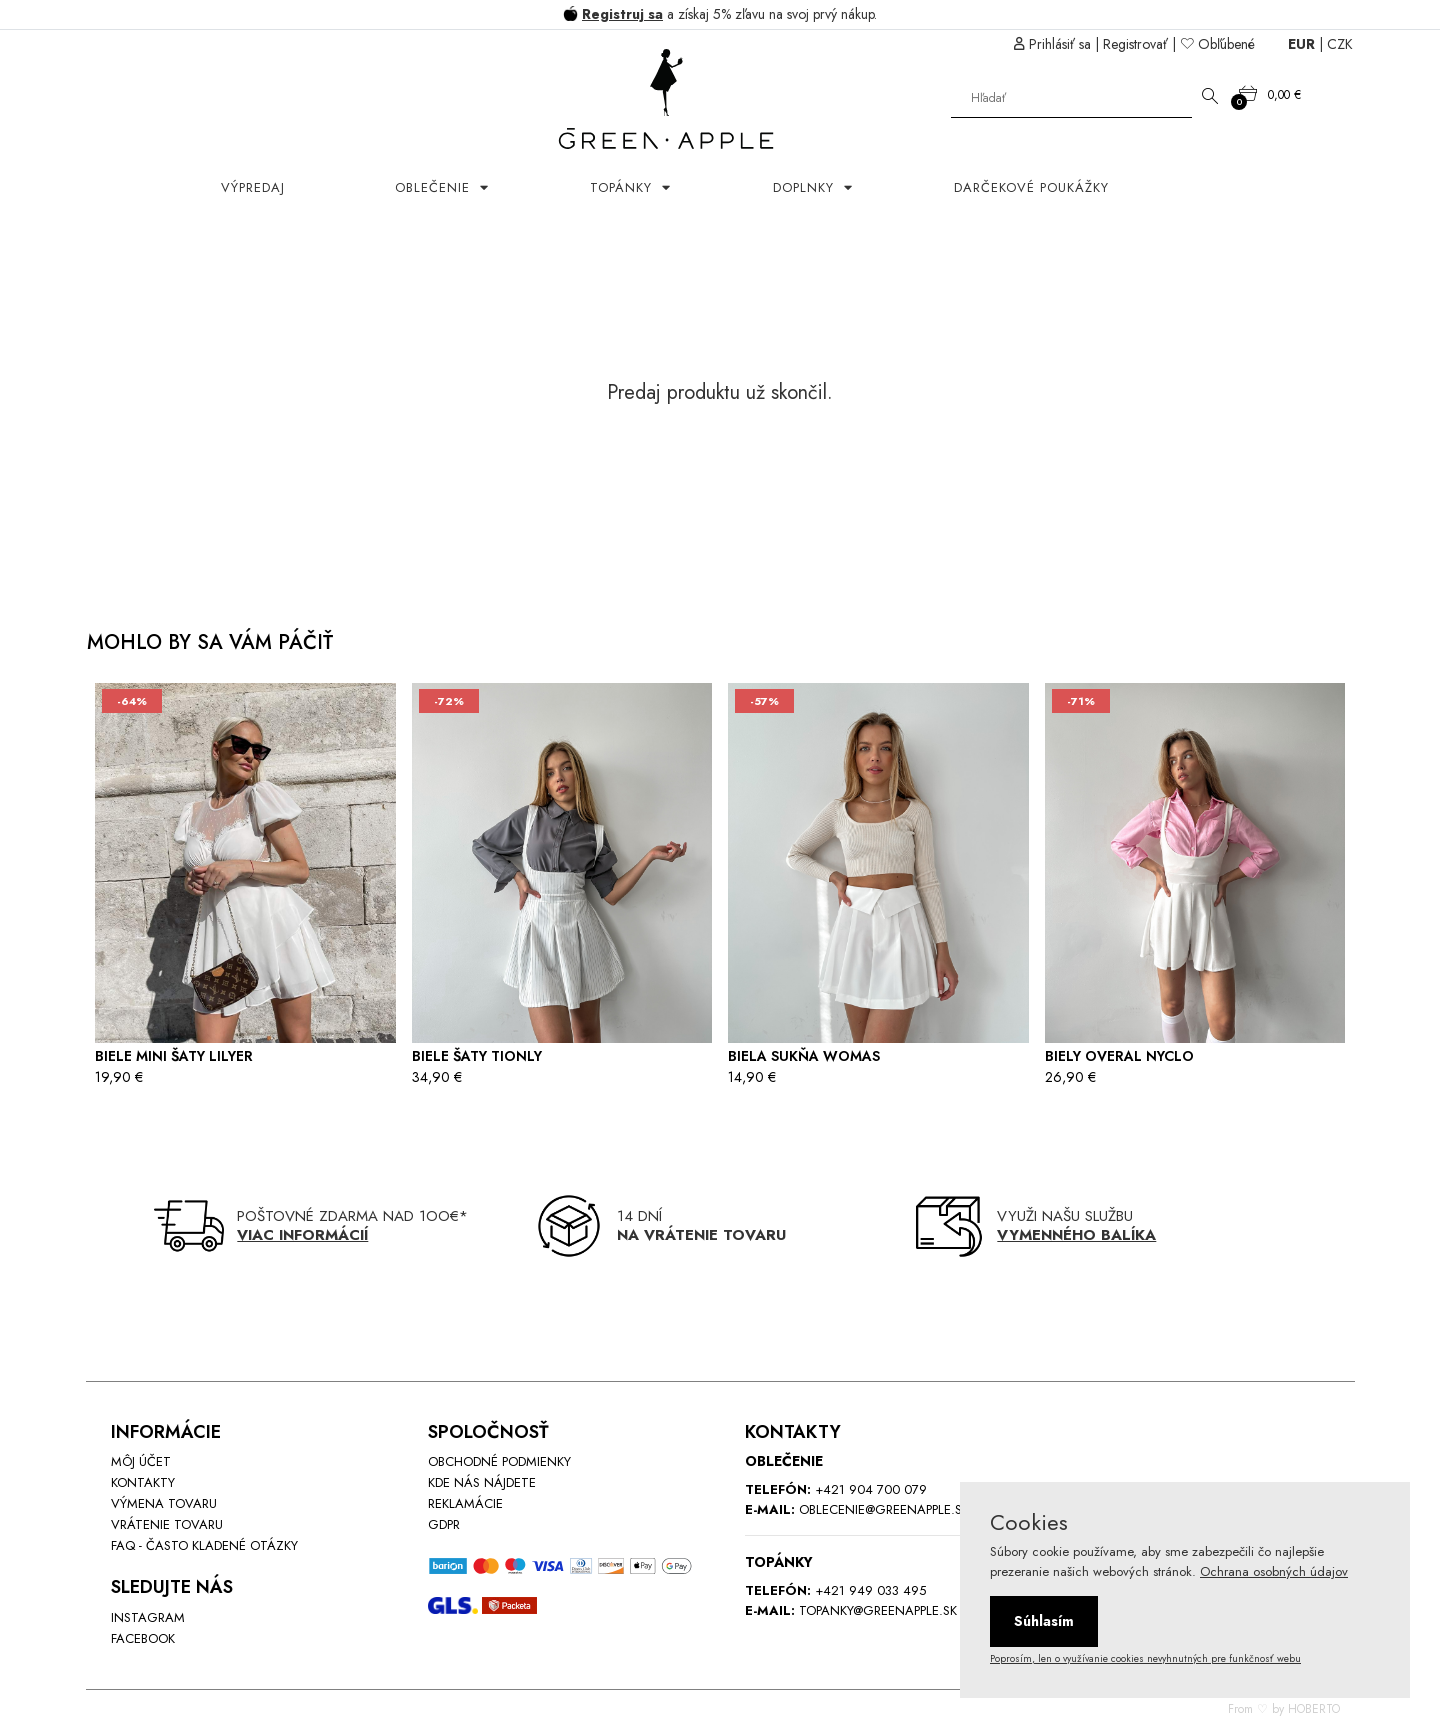 The width and height of the screenshot is (1440, 1728). I want to click on Kontakty, so click(143, 1482).